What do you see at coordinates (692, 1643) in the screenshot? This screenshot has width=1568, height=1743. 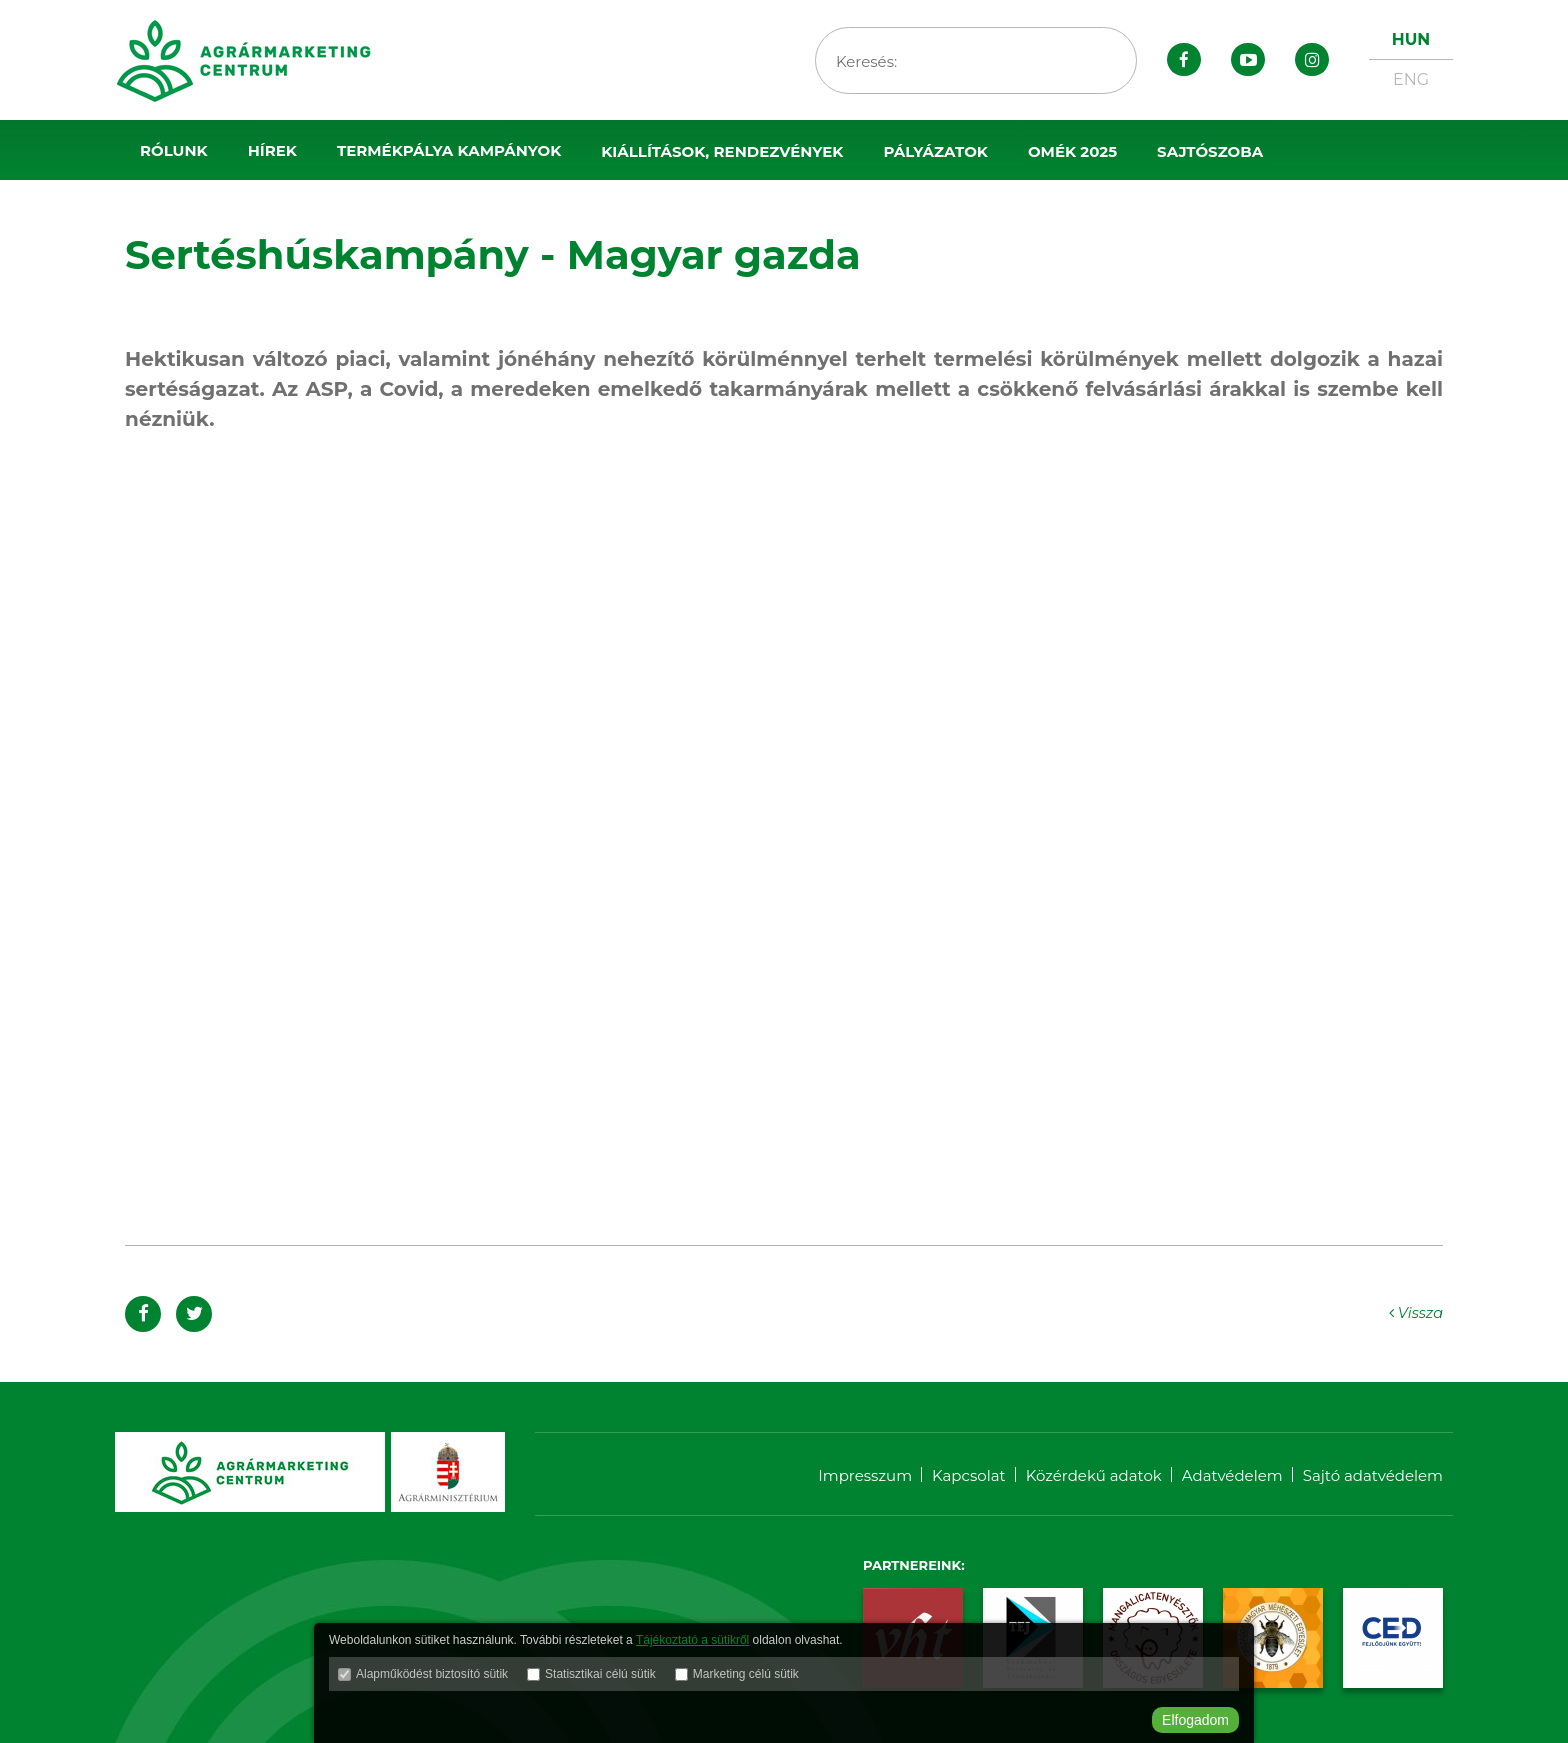 I see `Tájékoztató a sütikről` at bounding box center [692, 1643].